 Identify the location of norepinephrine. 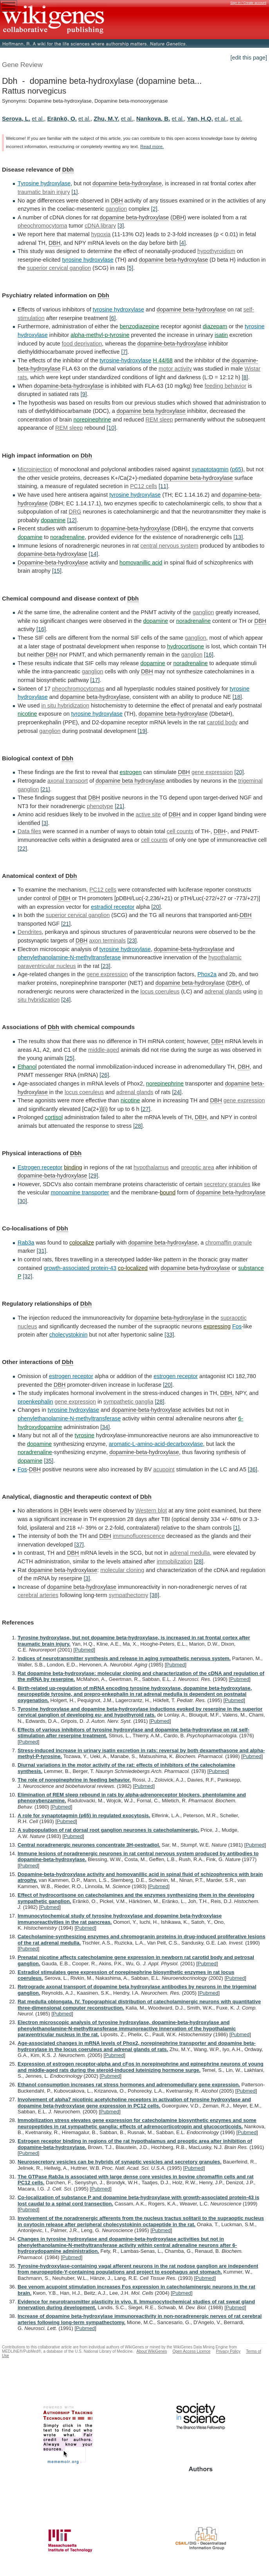
(92, 419).